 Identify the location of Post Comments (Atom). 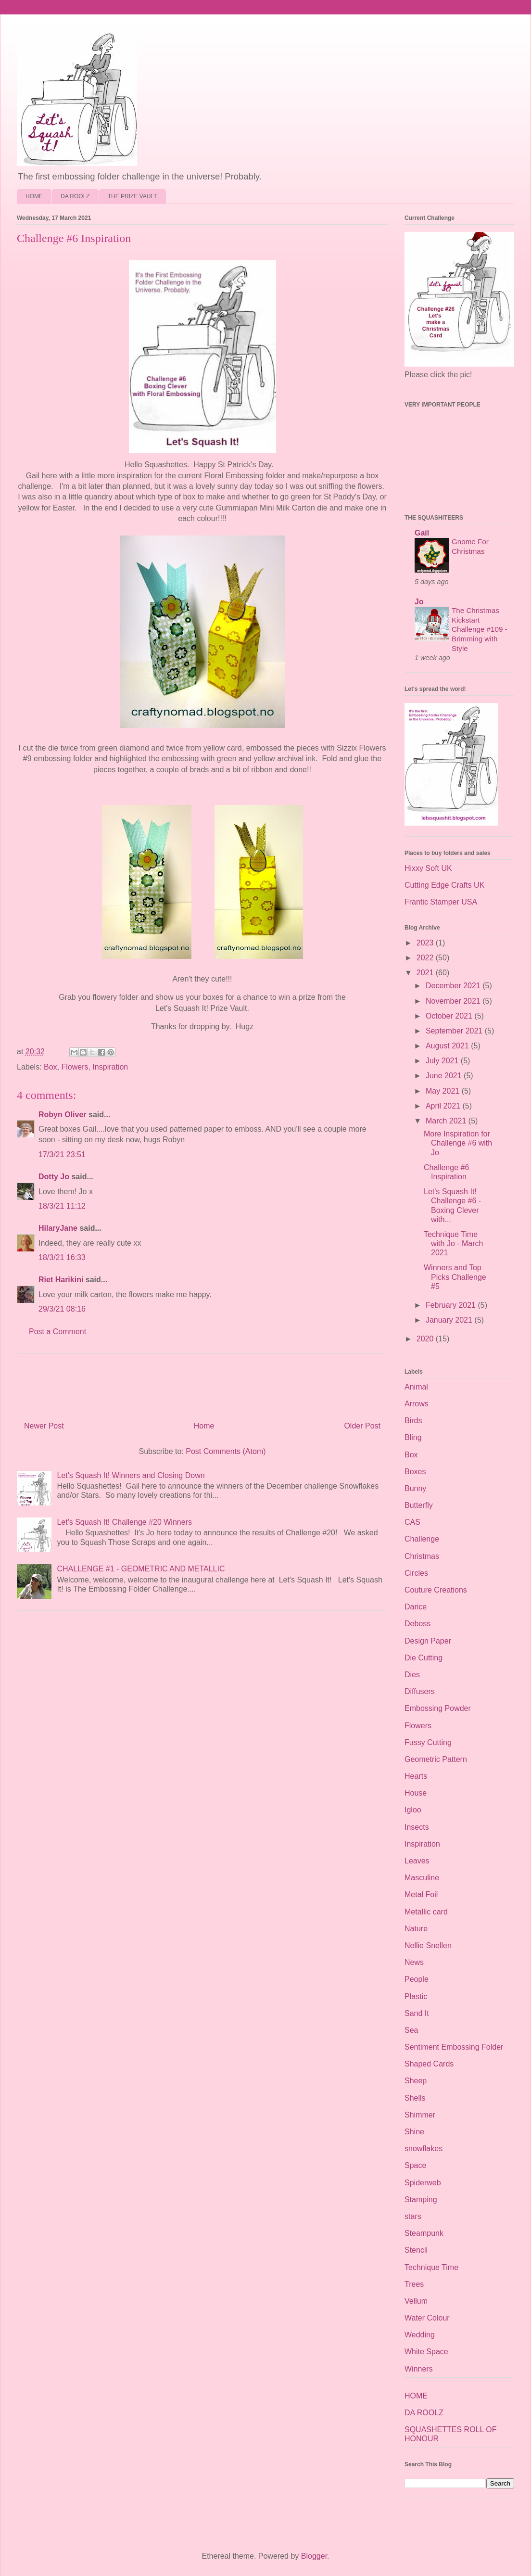
(226, 1451).